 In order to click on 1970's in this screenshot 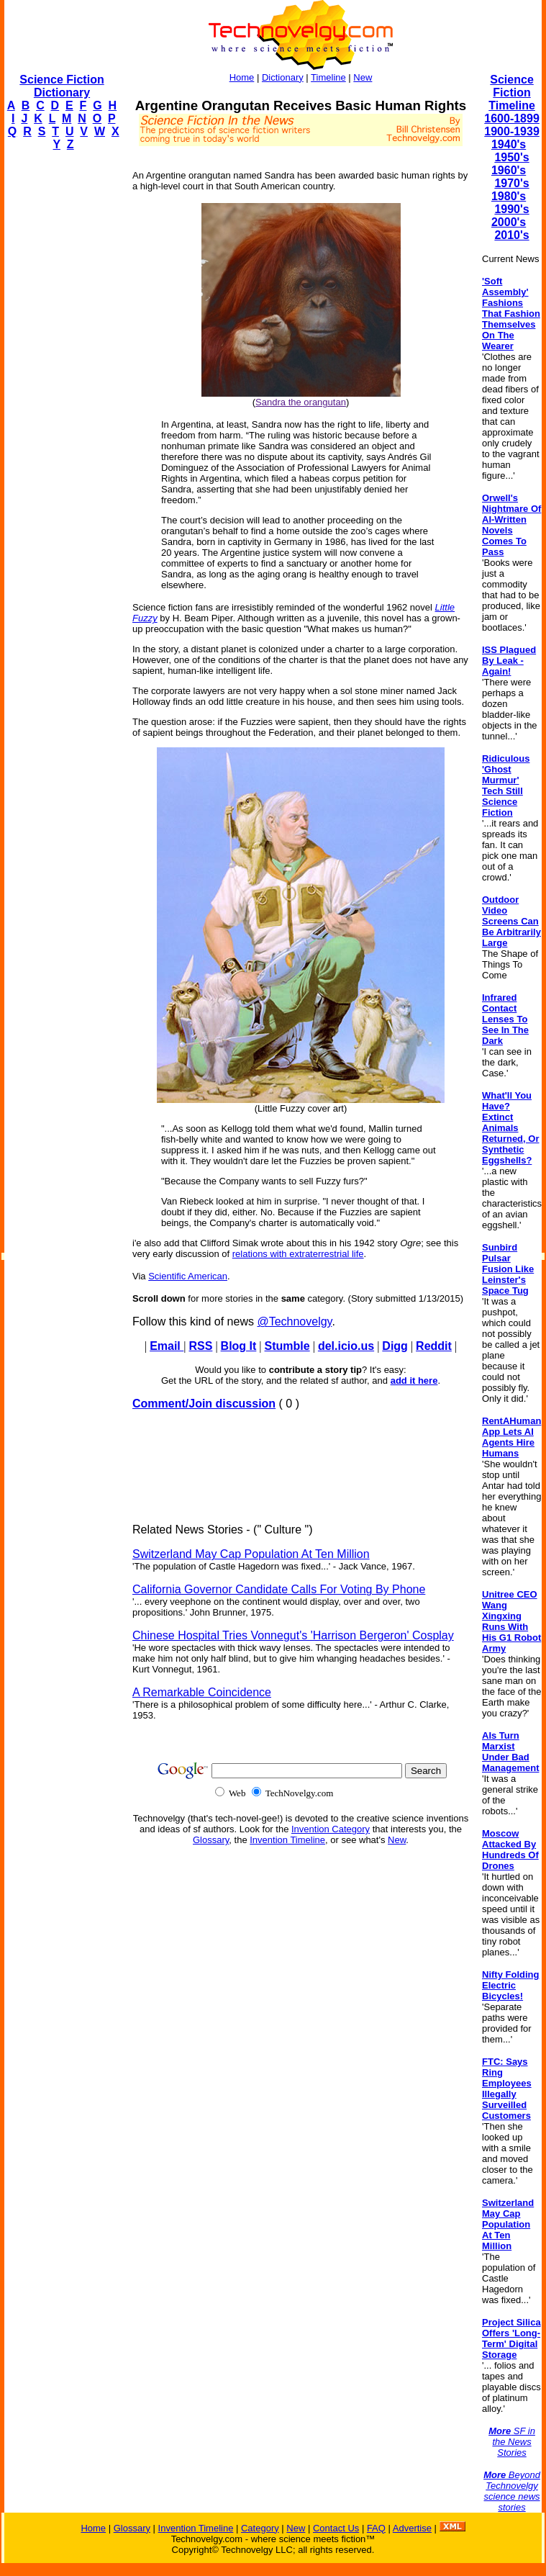, I will do `click(511, 183)`.